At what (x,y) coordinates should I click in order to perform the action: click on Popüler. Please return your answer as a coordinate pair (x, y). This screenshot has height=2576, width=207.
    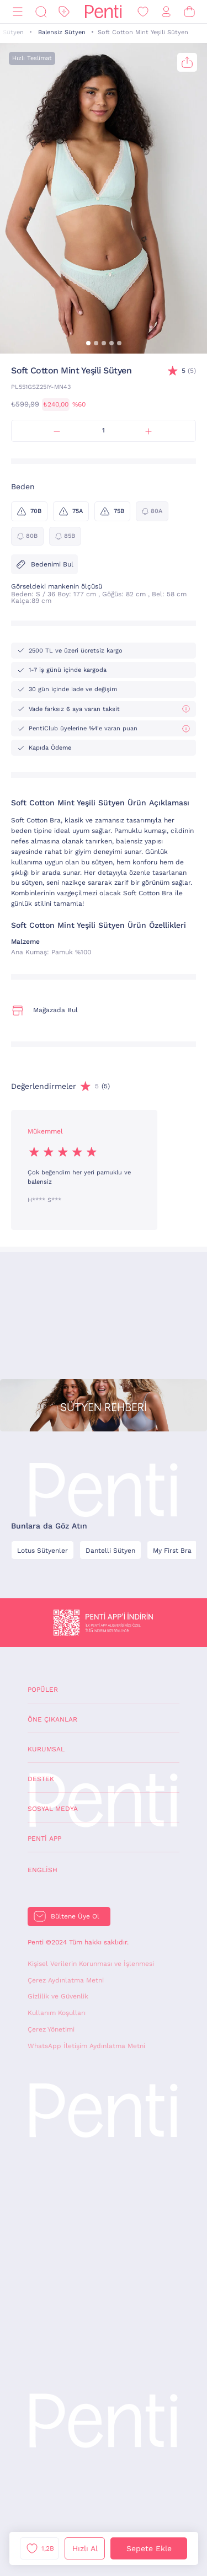
    Looking at the image, I should click on (43, 1689).